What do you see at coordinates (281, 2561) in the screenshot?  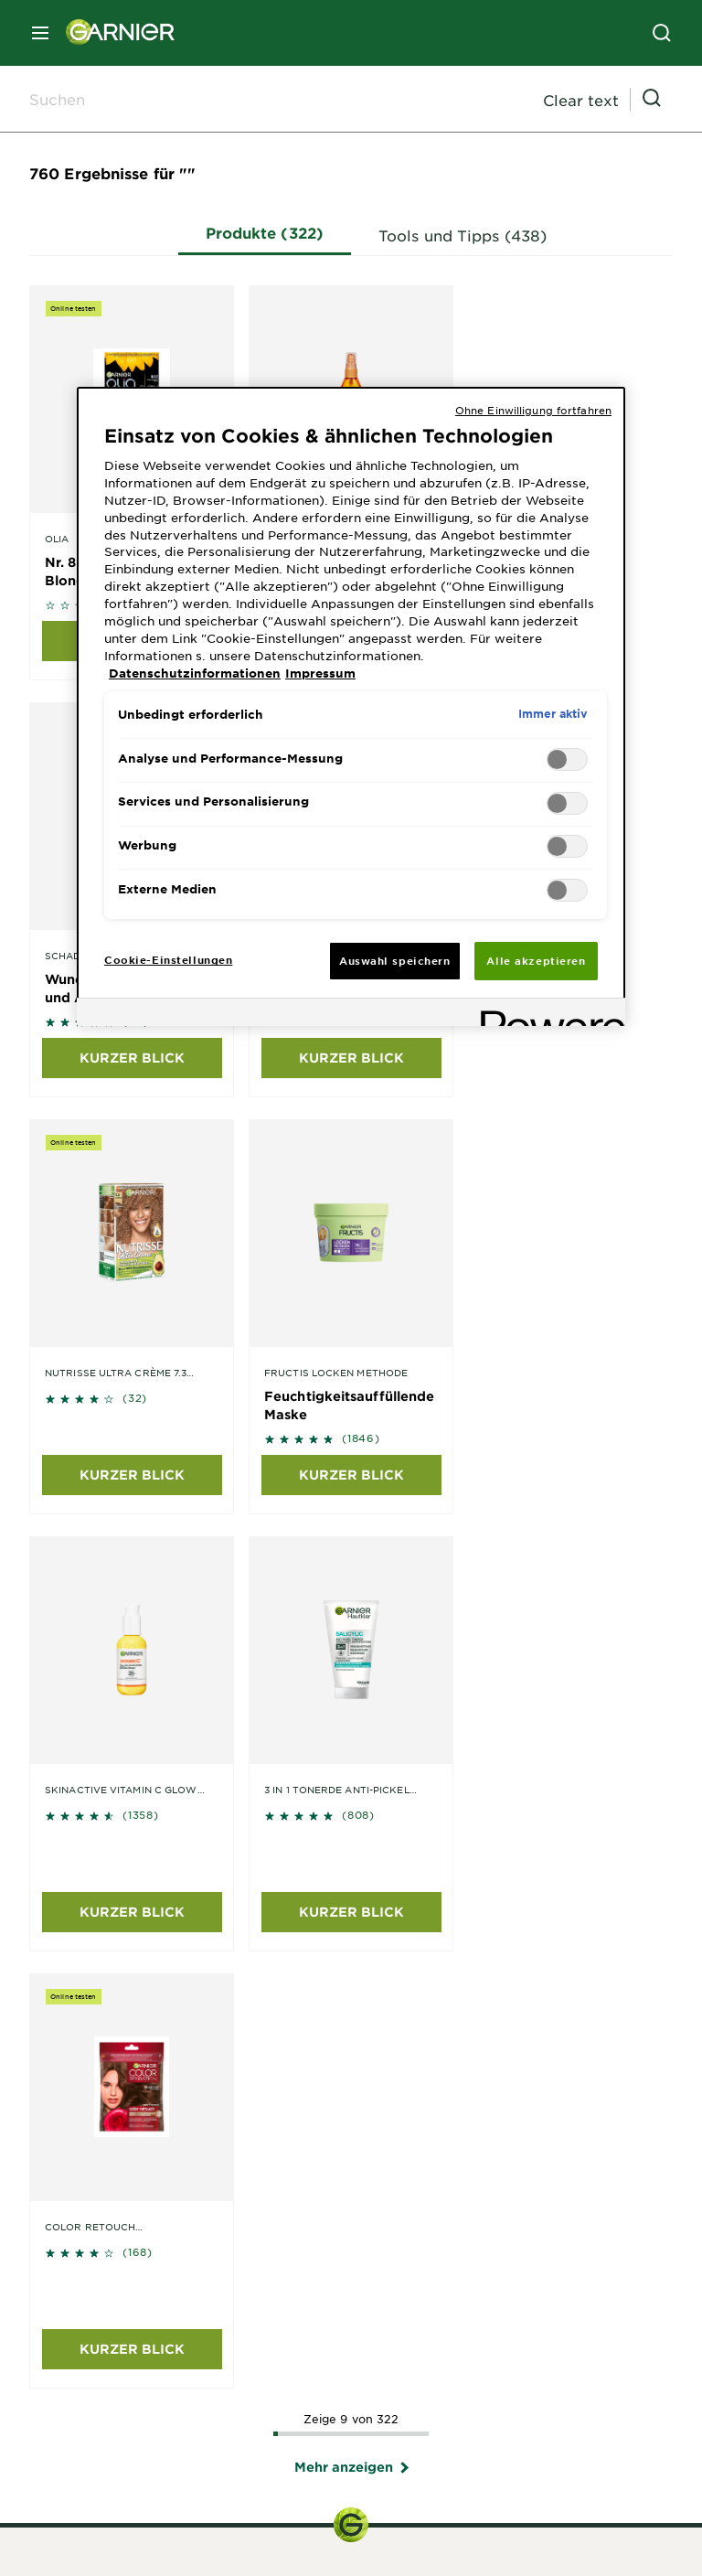 I see `Impressum` at bounding box center [281, 2561].